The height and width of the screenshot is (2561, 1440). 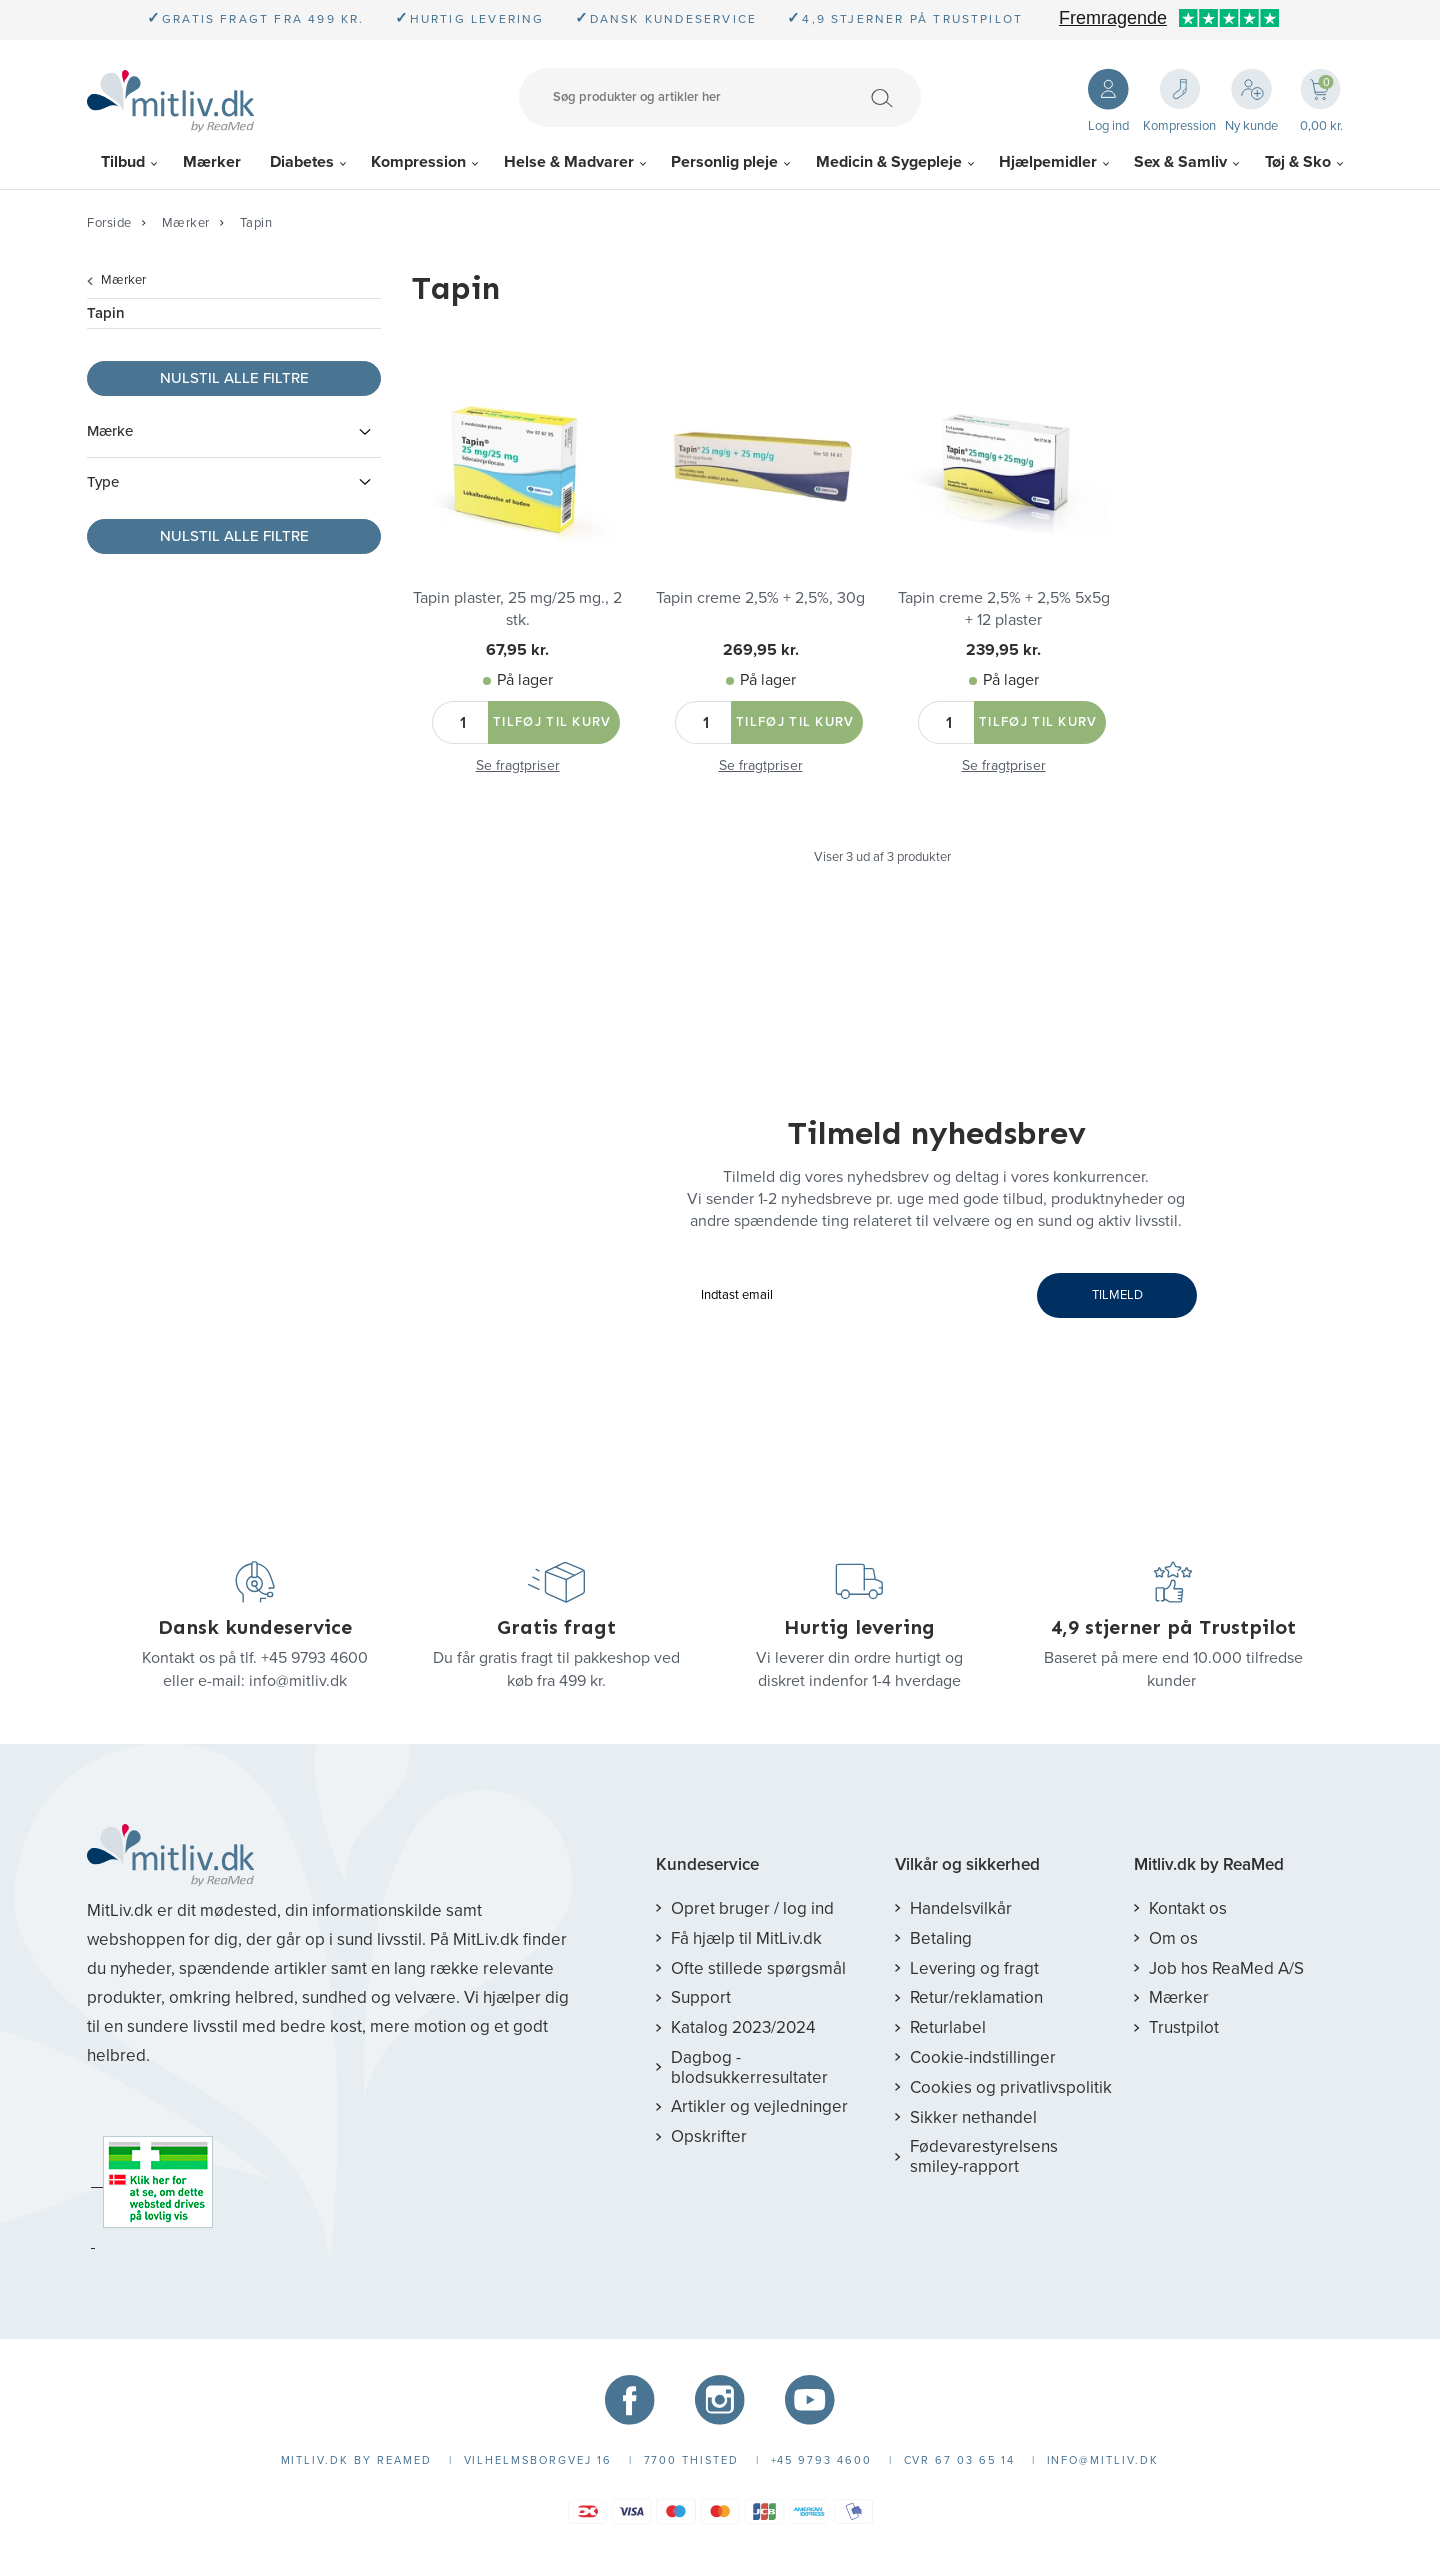 What do you see at coordinates (1048, 162) in the screenshot?
I see `Hjælpemidler` at bounding box center [1048, 162].